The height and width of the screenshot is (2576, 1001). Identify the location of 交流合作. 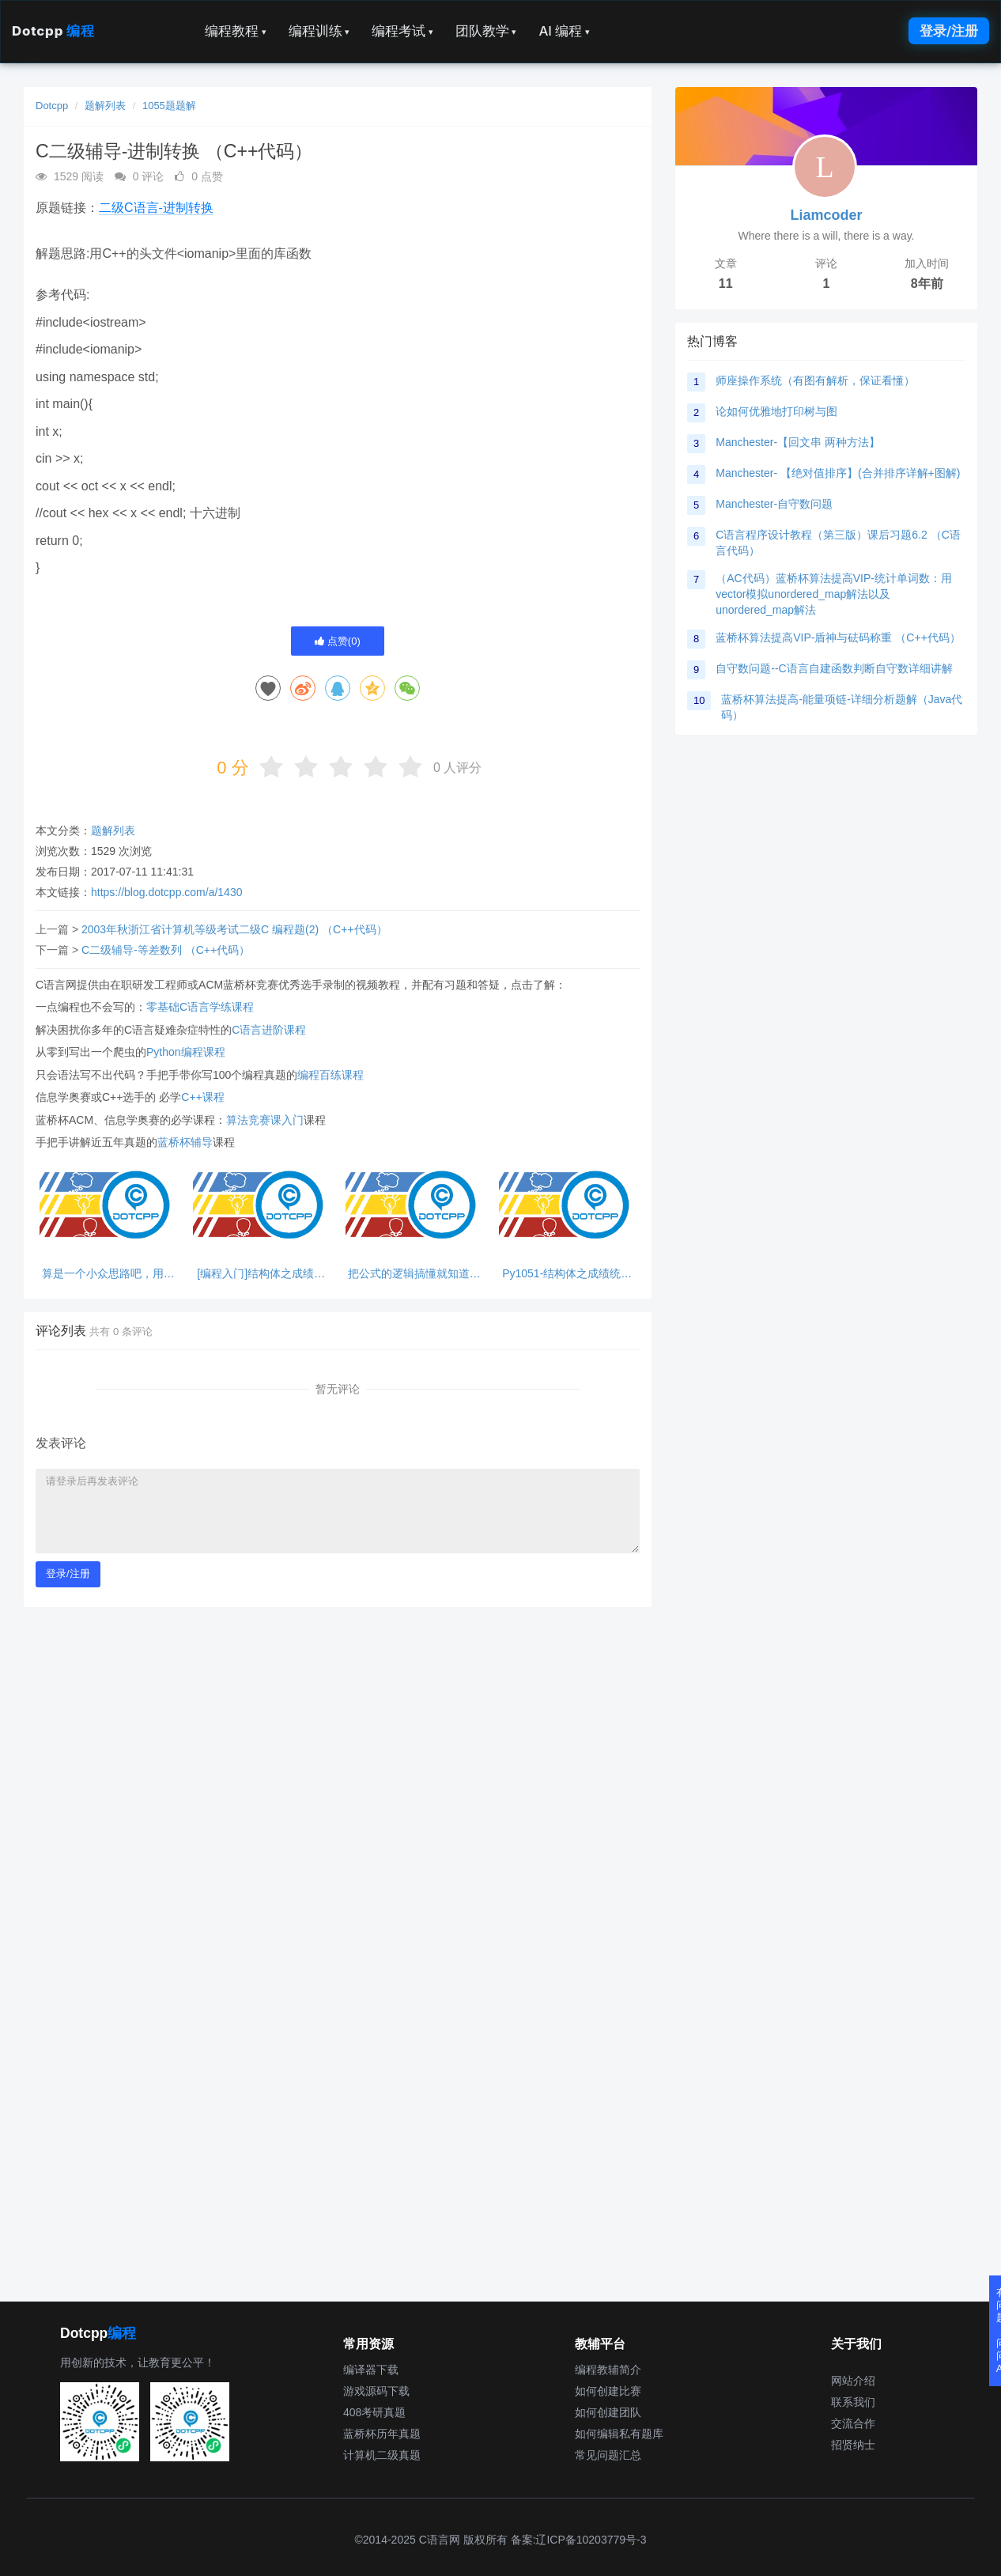
(853, 2423).